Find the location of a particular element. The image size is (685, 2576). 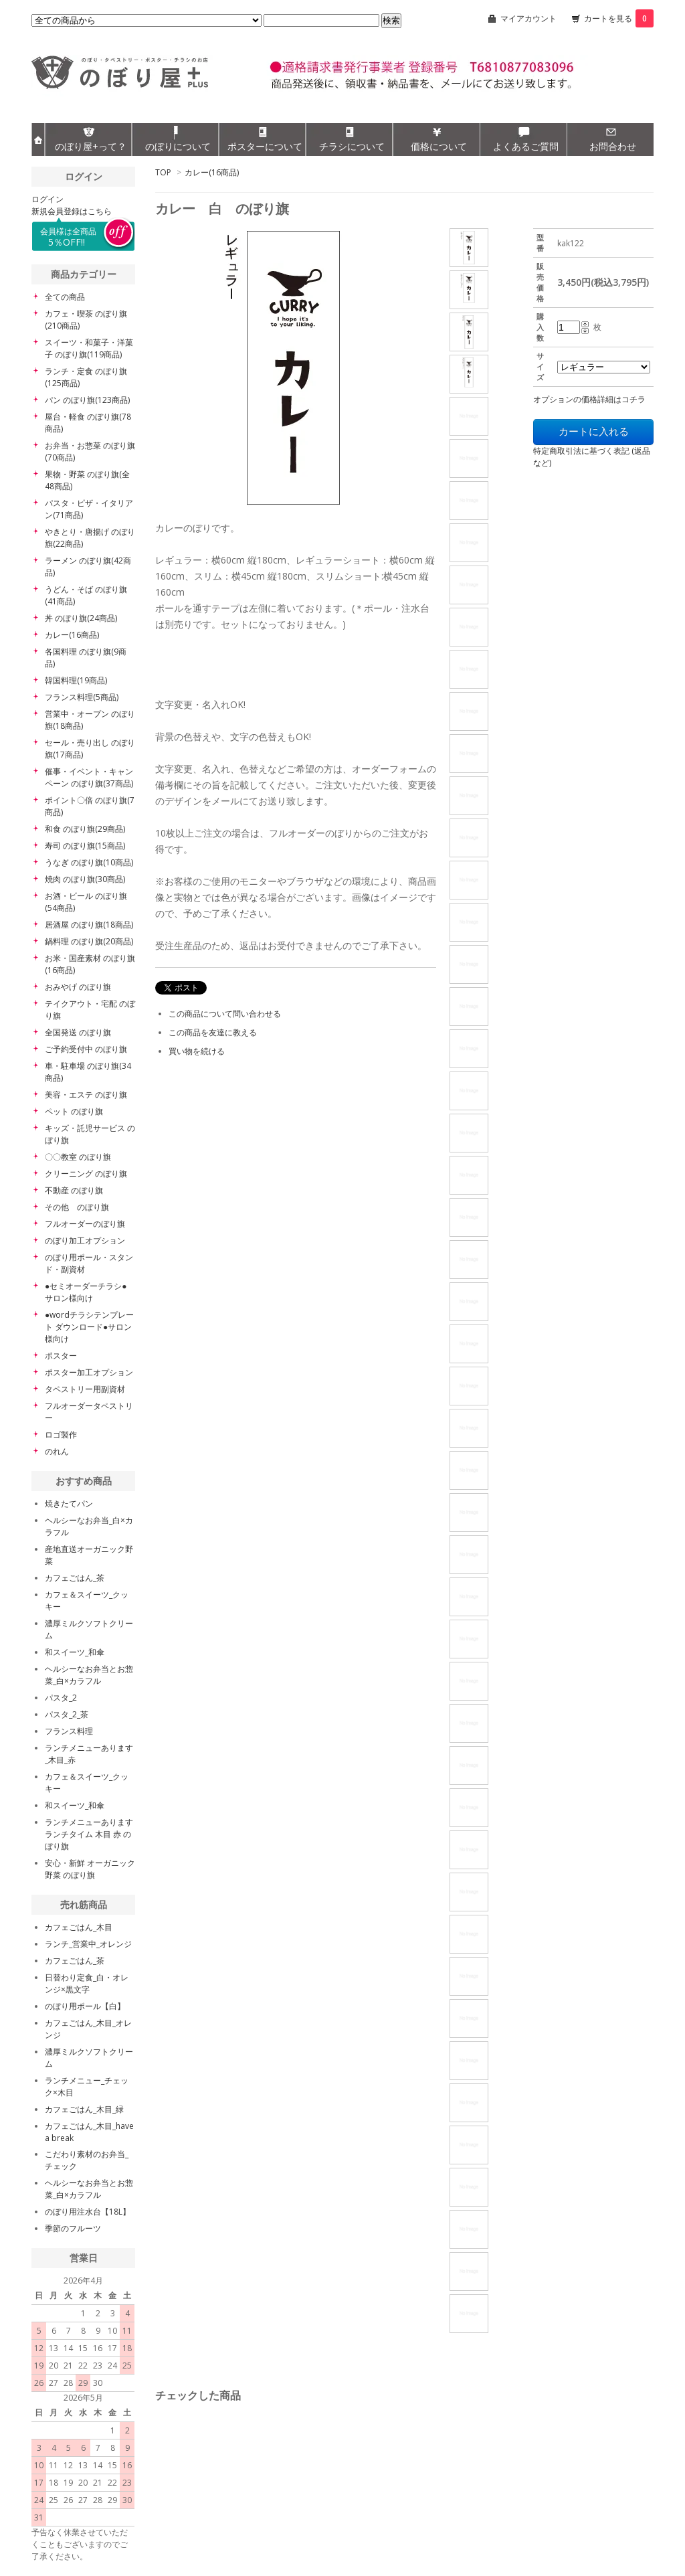

カレー(16商品) is located at coordinates (212, 172).